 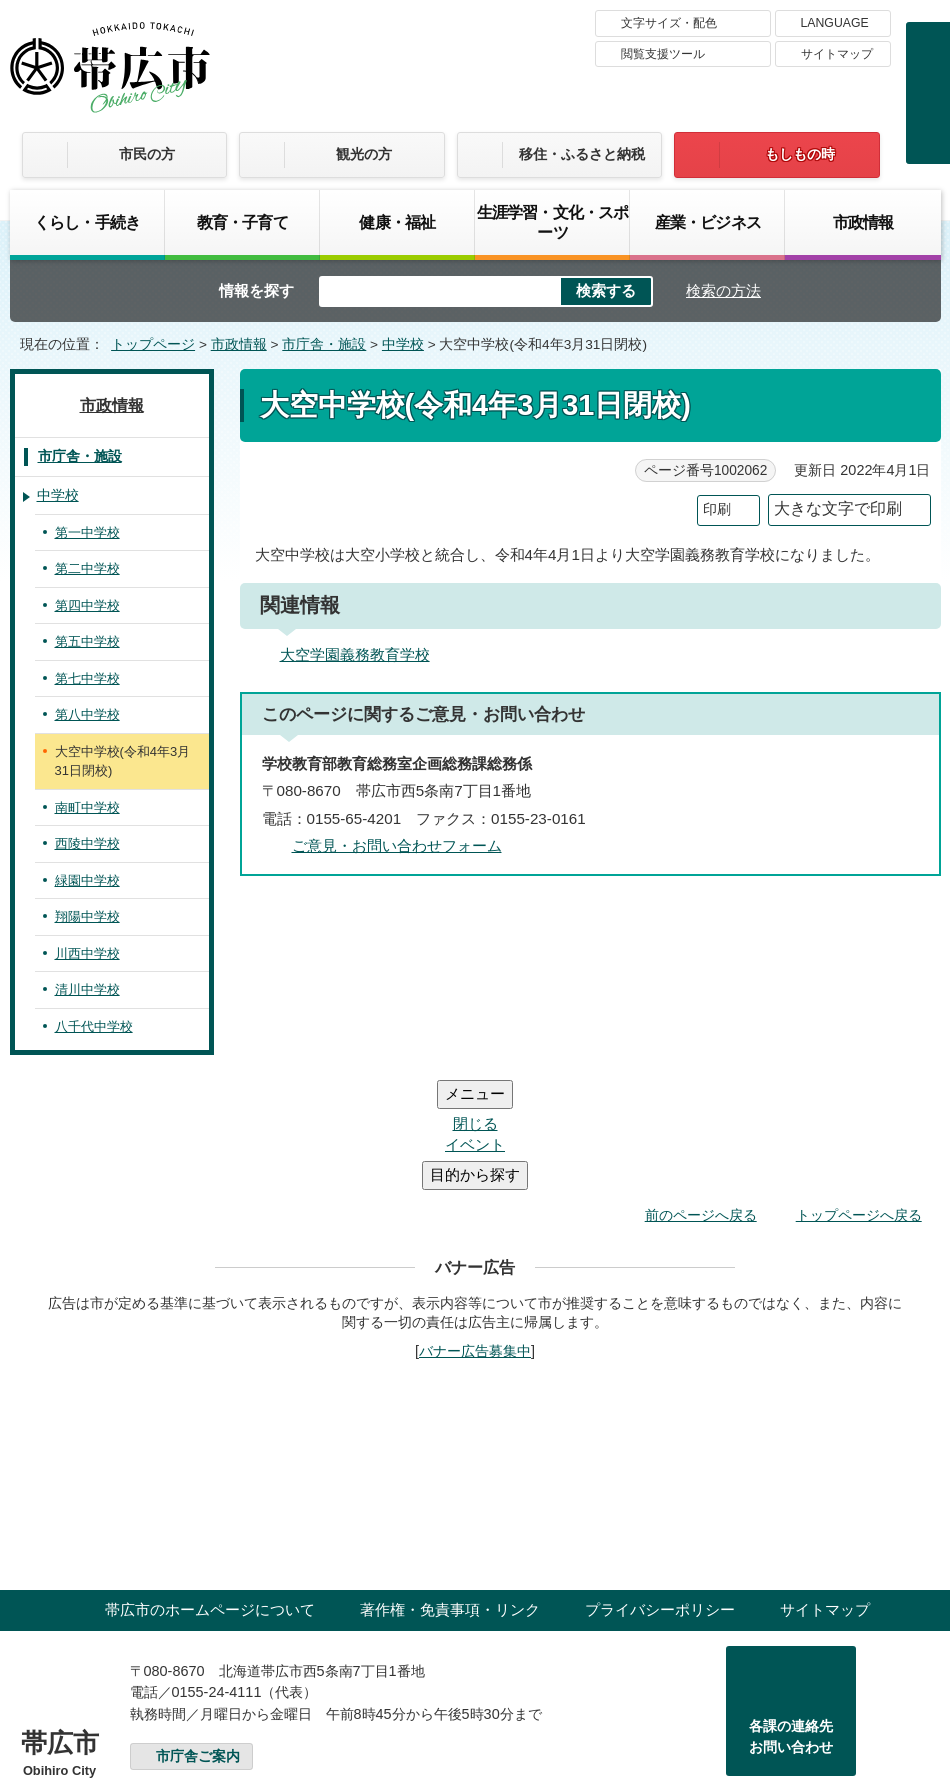 What do you see at coordinates (87, 843) in the screenshot?
I see `西陵中学校` at bounding box center [87, 843].